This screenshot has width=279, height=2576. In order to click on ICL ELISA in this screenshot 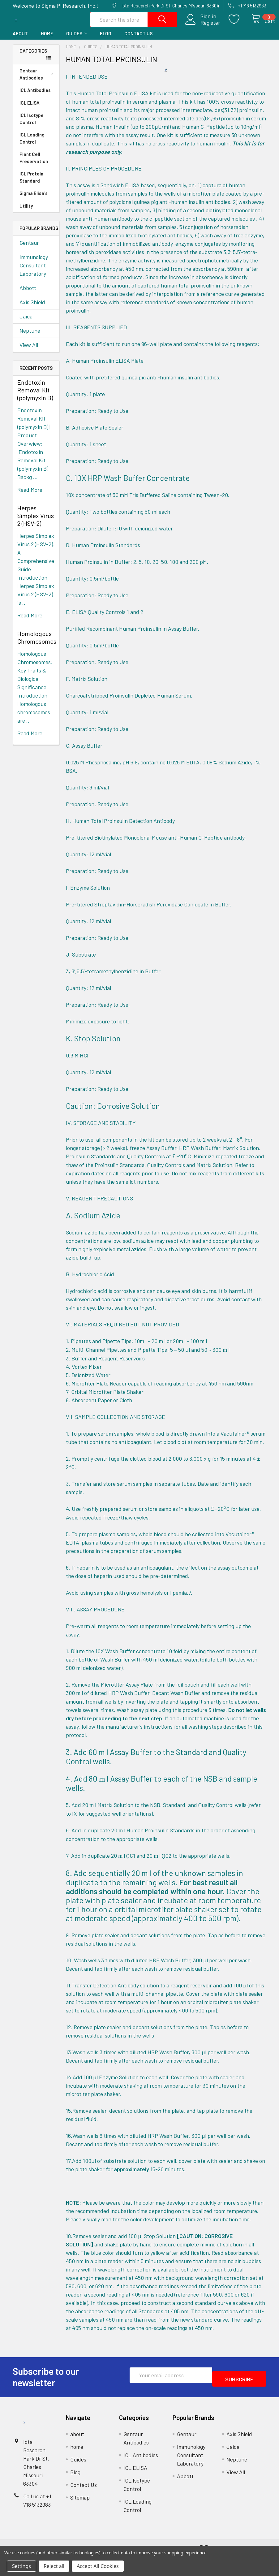, I will do `click(29, 109)`.